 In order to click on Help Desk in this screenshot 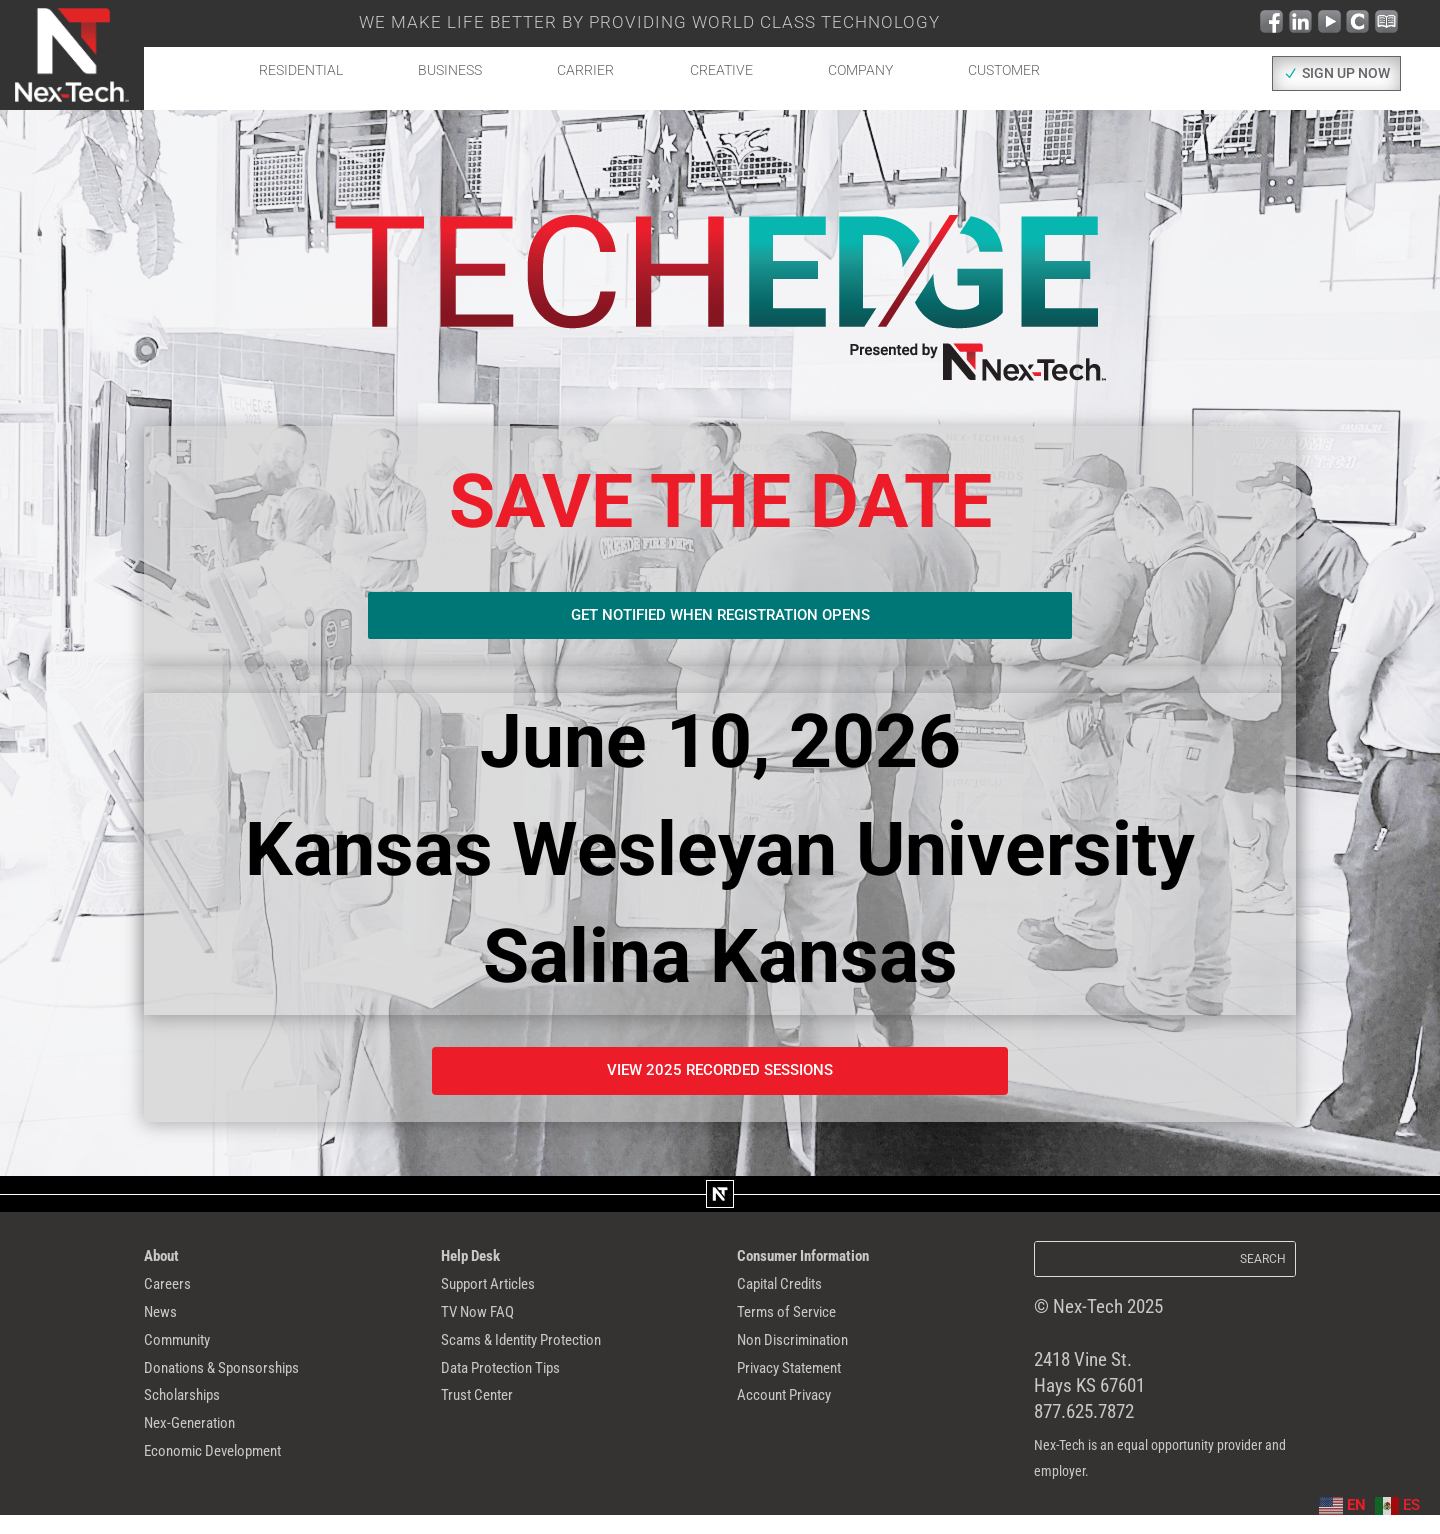, I will do `click(479, 1266)`.